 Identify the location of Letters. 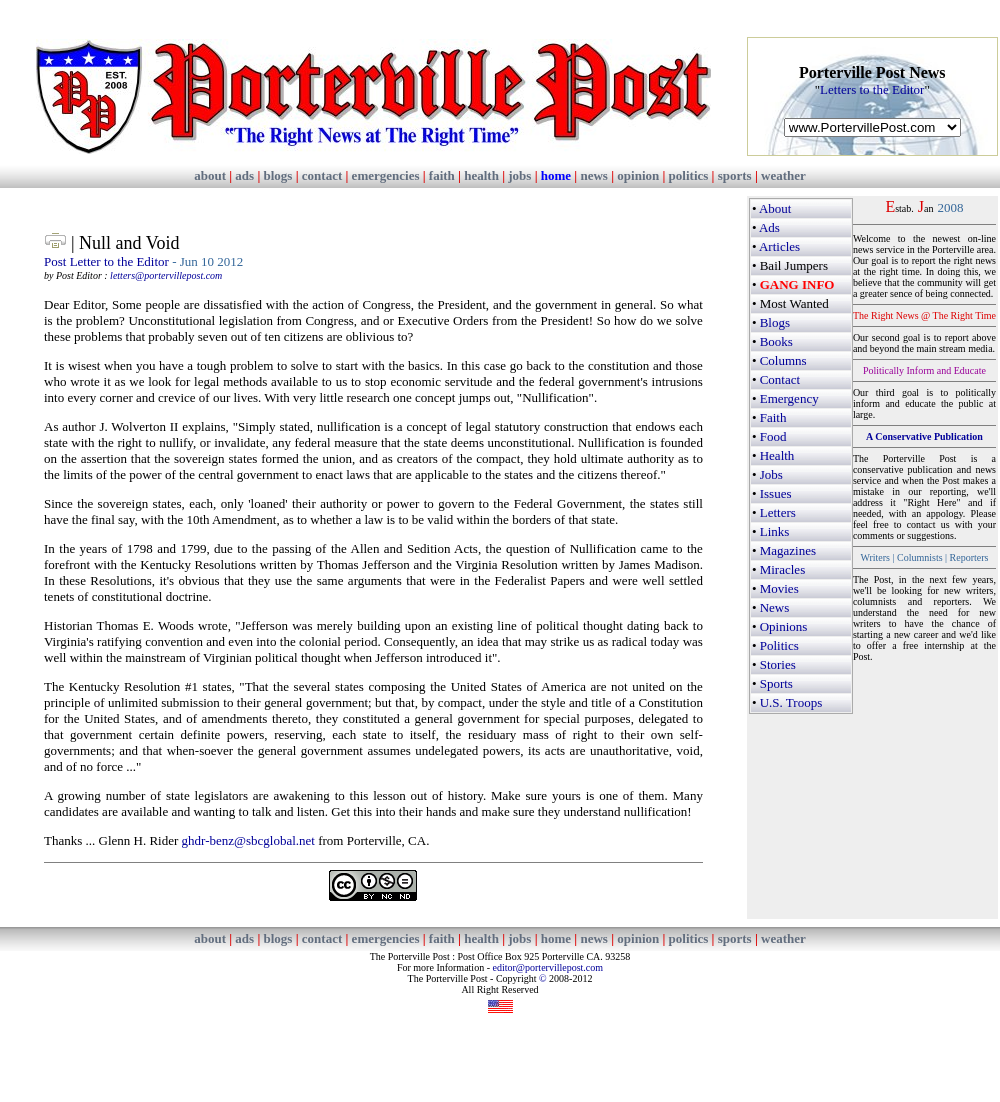
(778, 512).